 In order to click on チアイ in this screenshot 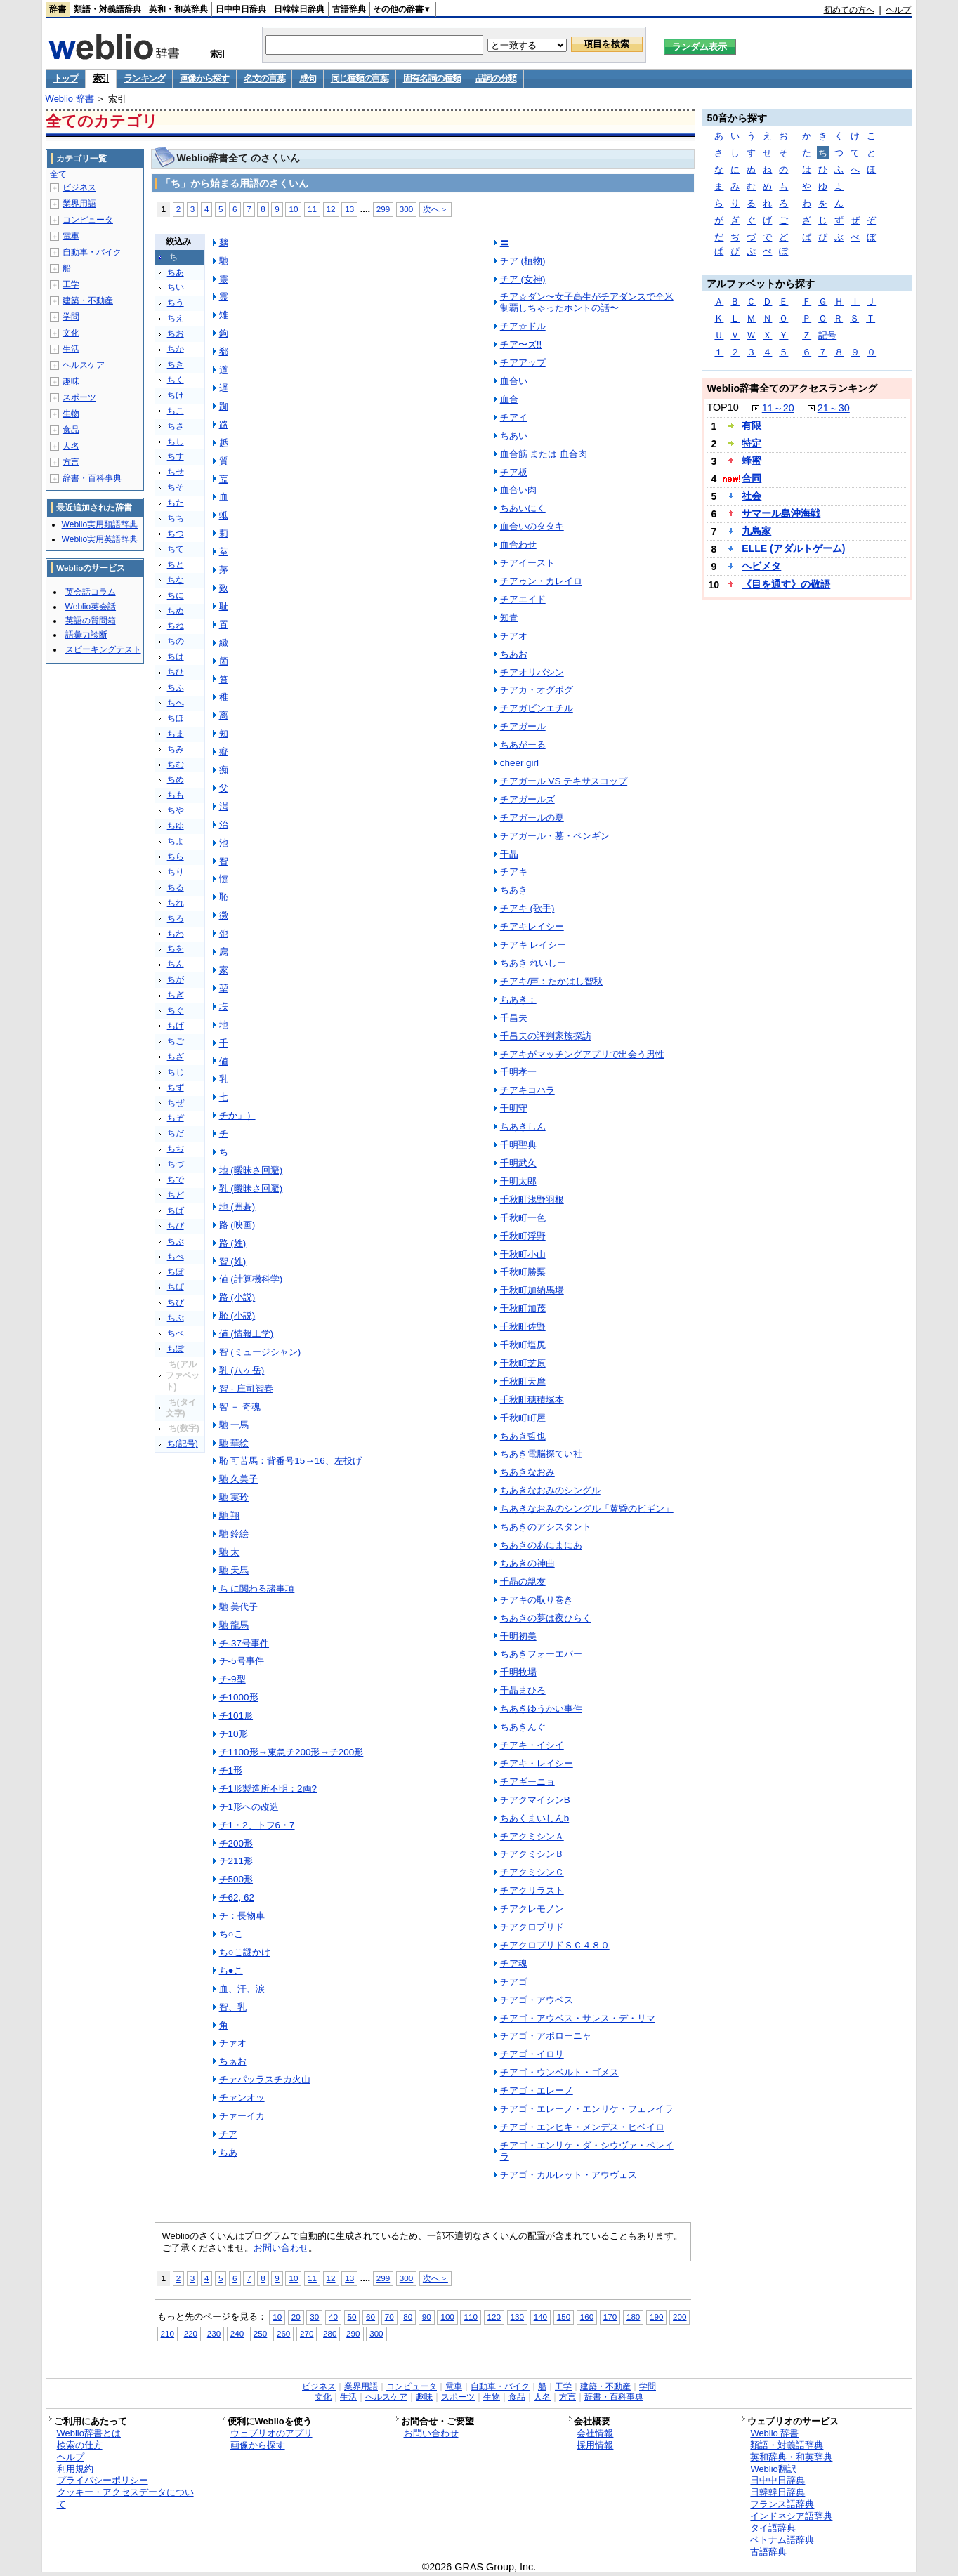, I will do `click(513, 417)`.